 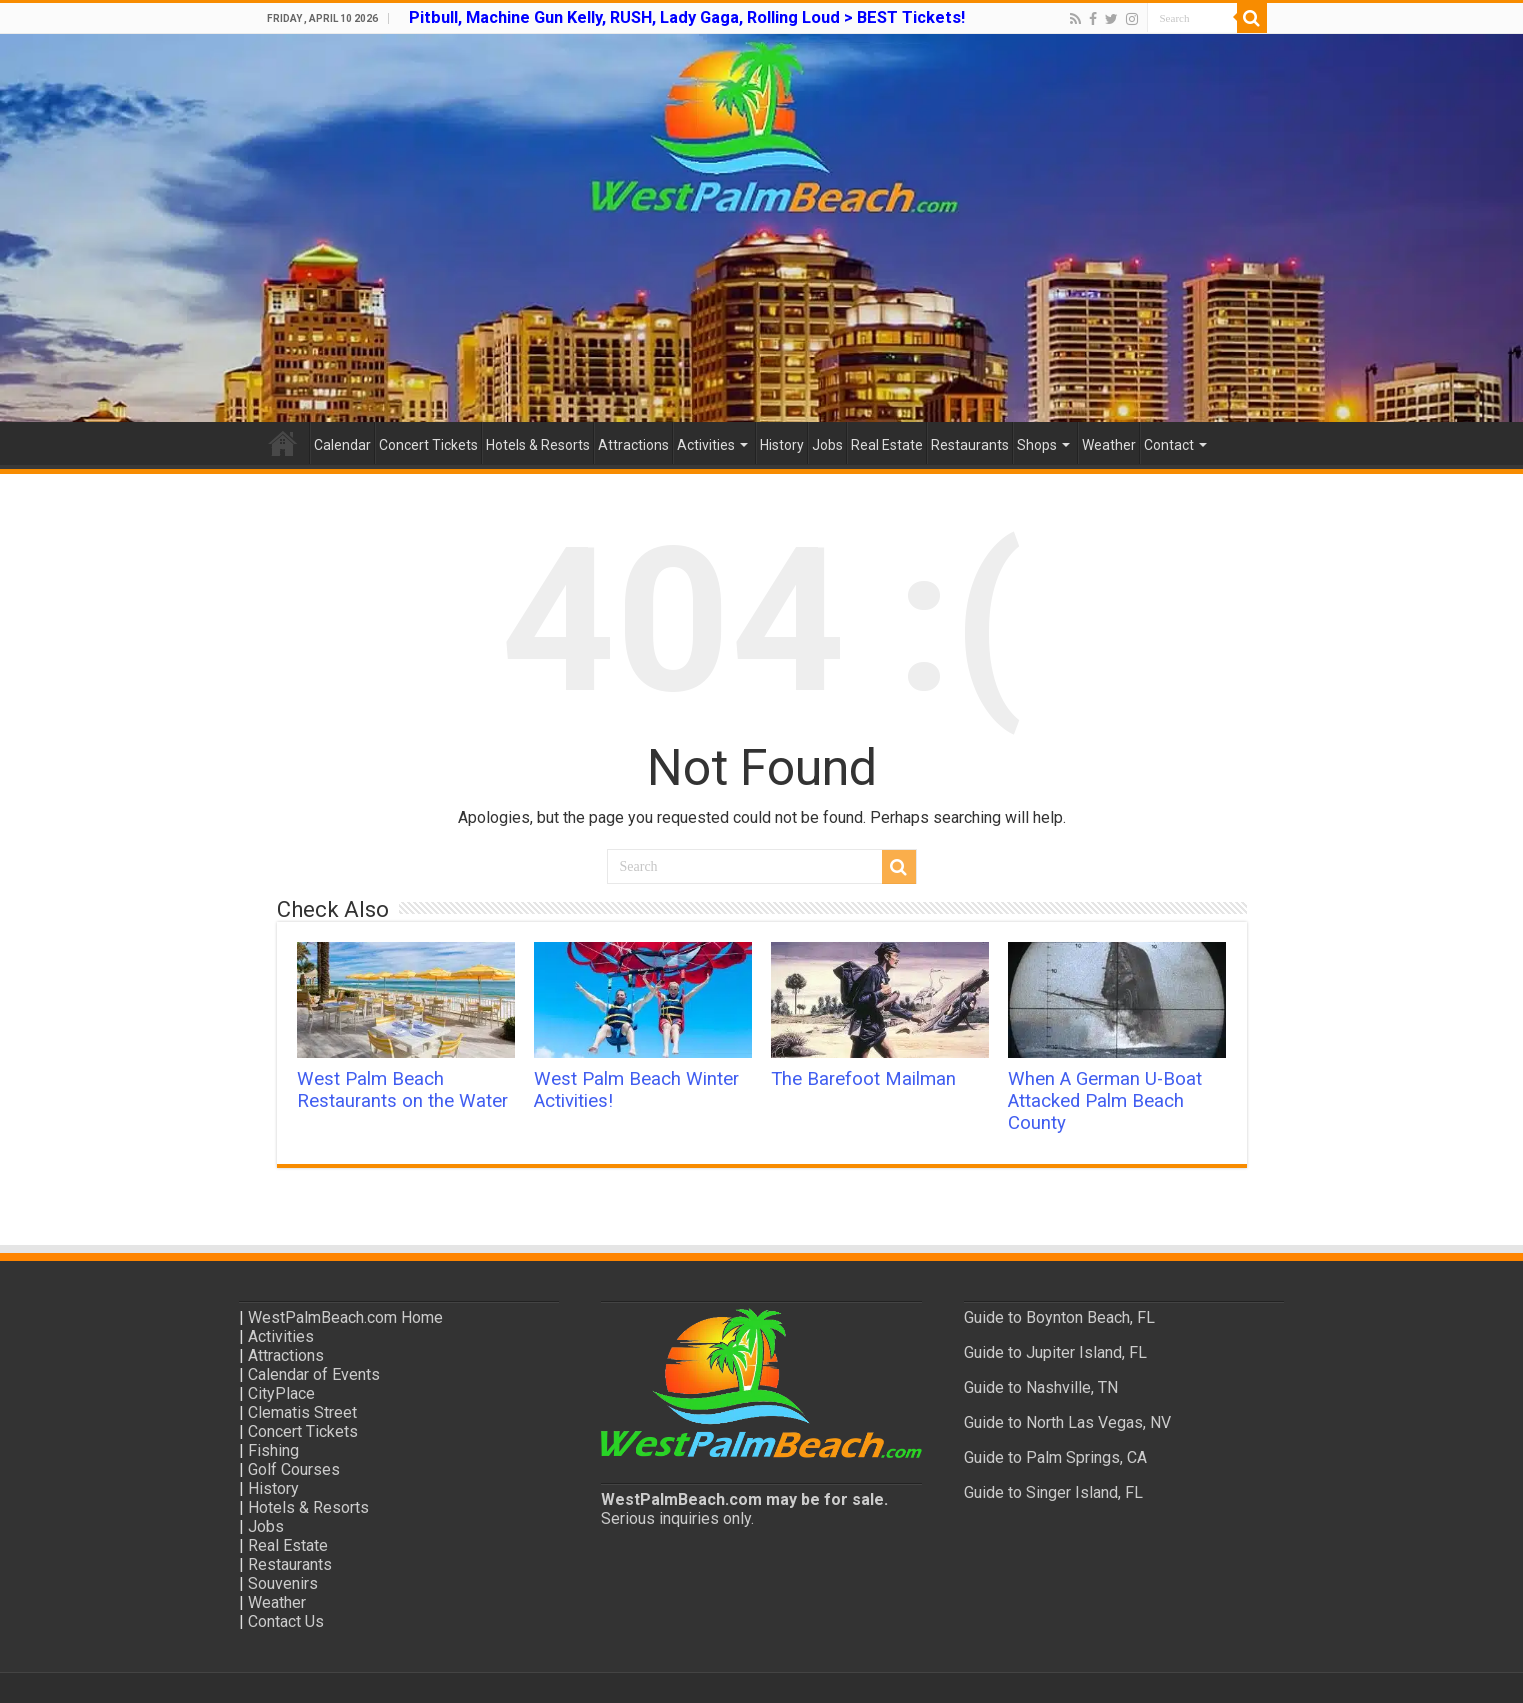 What do you see at coordinates (782, 445) in the screenshot?
I see `History` at bounding box center [782, 445].